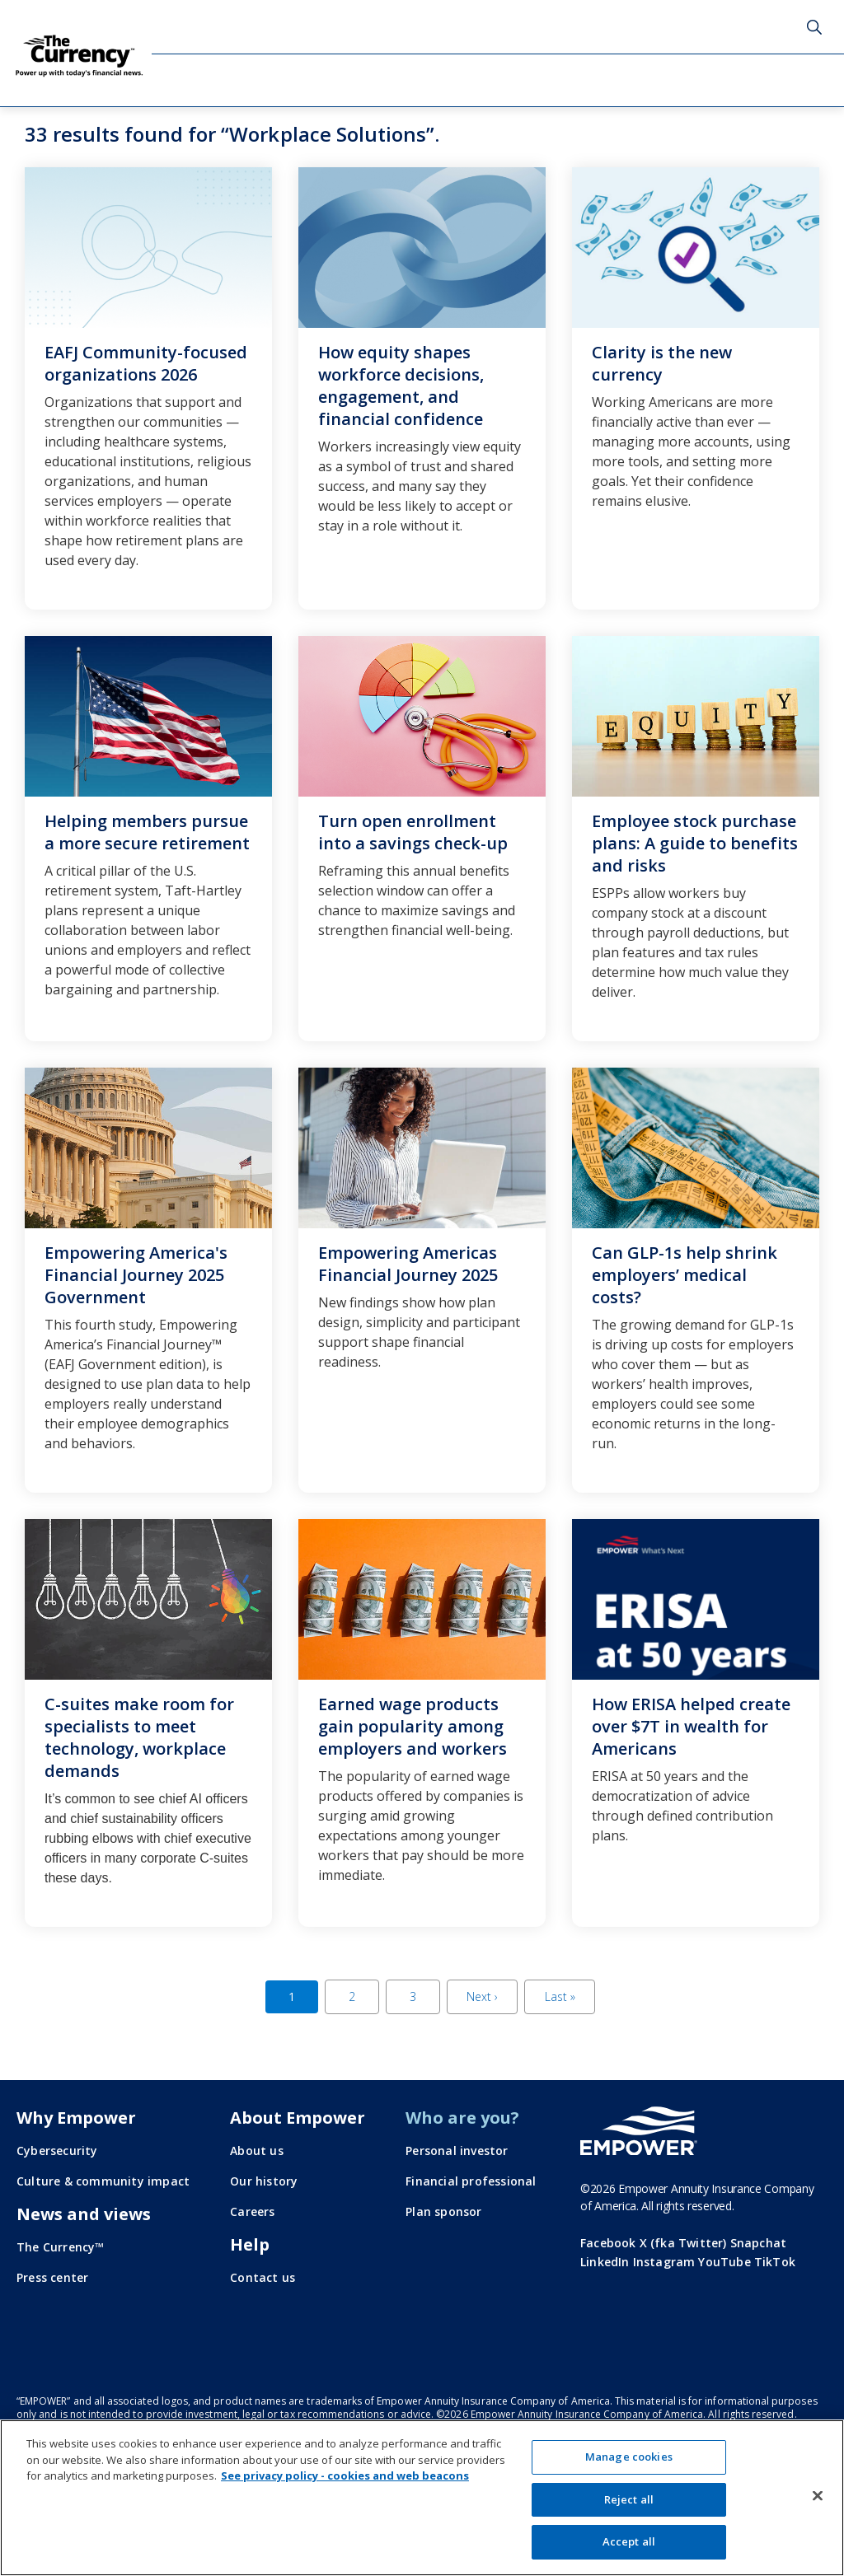  What do you see at coordinates (103, 2181) in the screenshot?
I see `Culture & community impact` at bounding box center [103, 2181].